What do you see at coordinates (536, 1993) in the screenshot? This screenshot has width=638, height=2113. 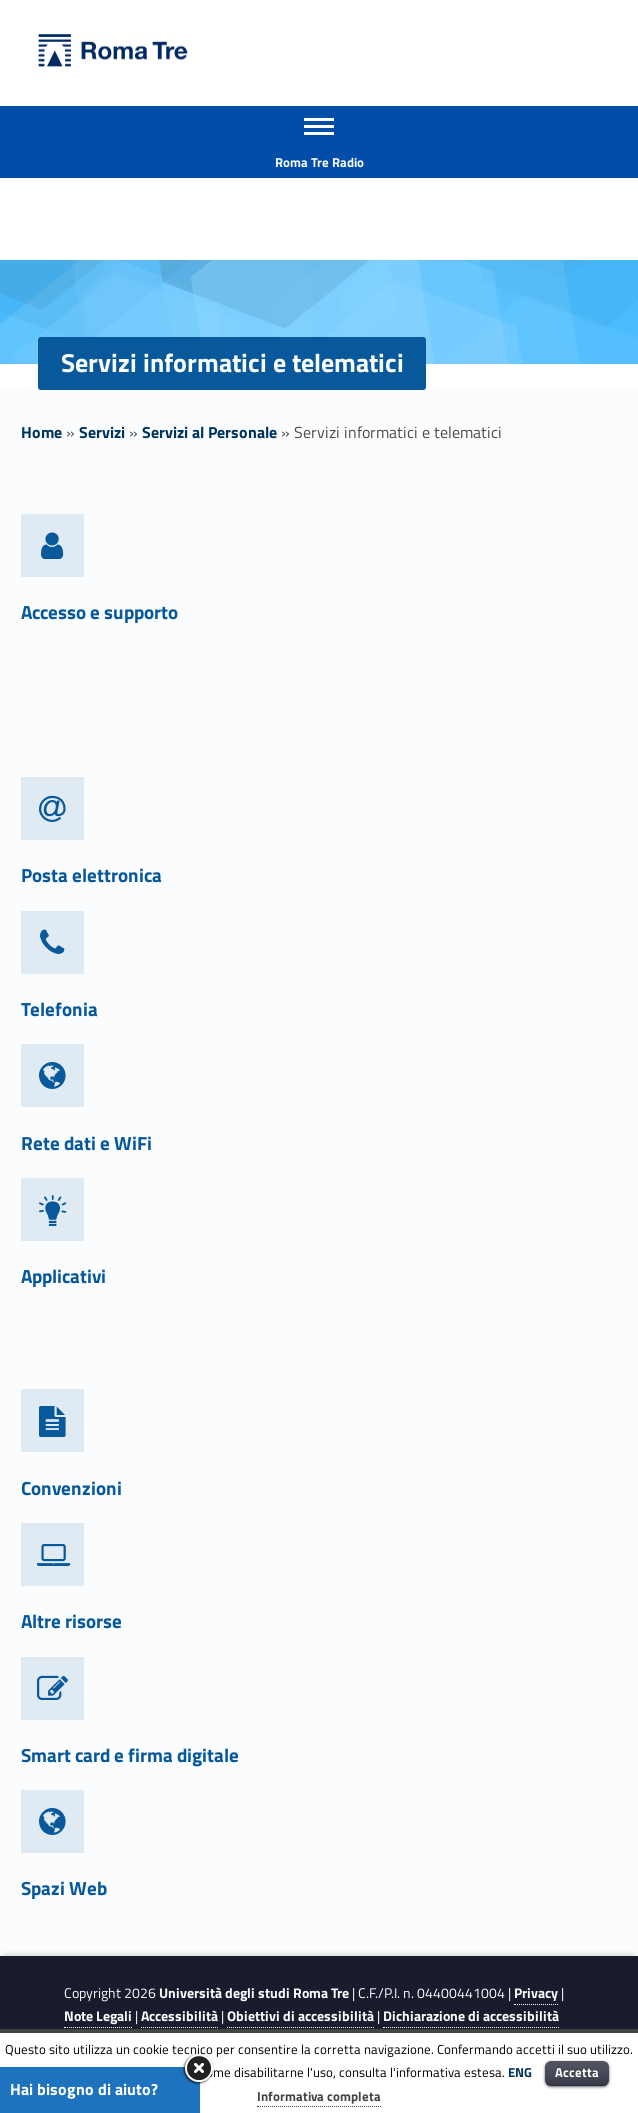 I see `Privacy` at bounding box center [536, 1993].